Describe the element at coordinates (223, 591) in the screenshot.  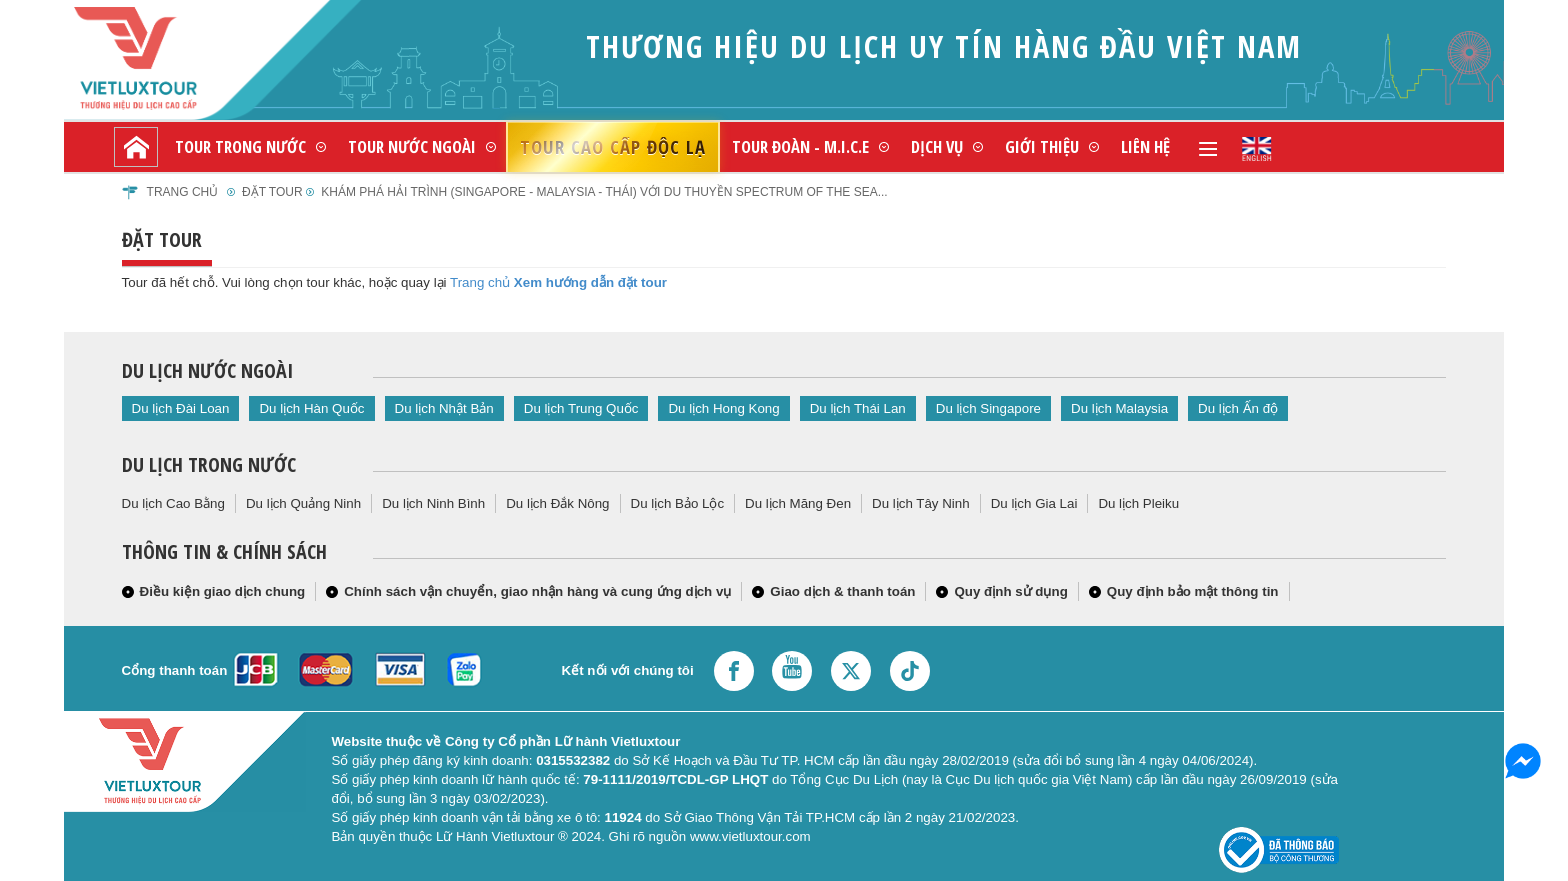
I see `Điều kiện giao dịch chung` at that location.